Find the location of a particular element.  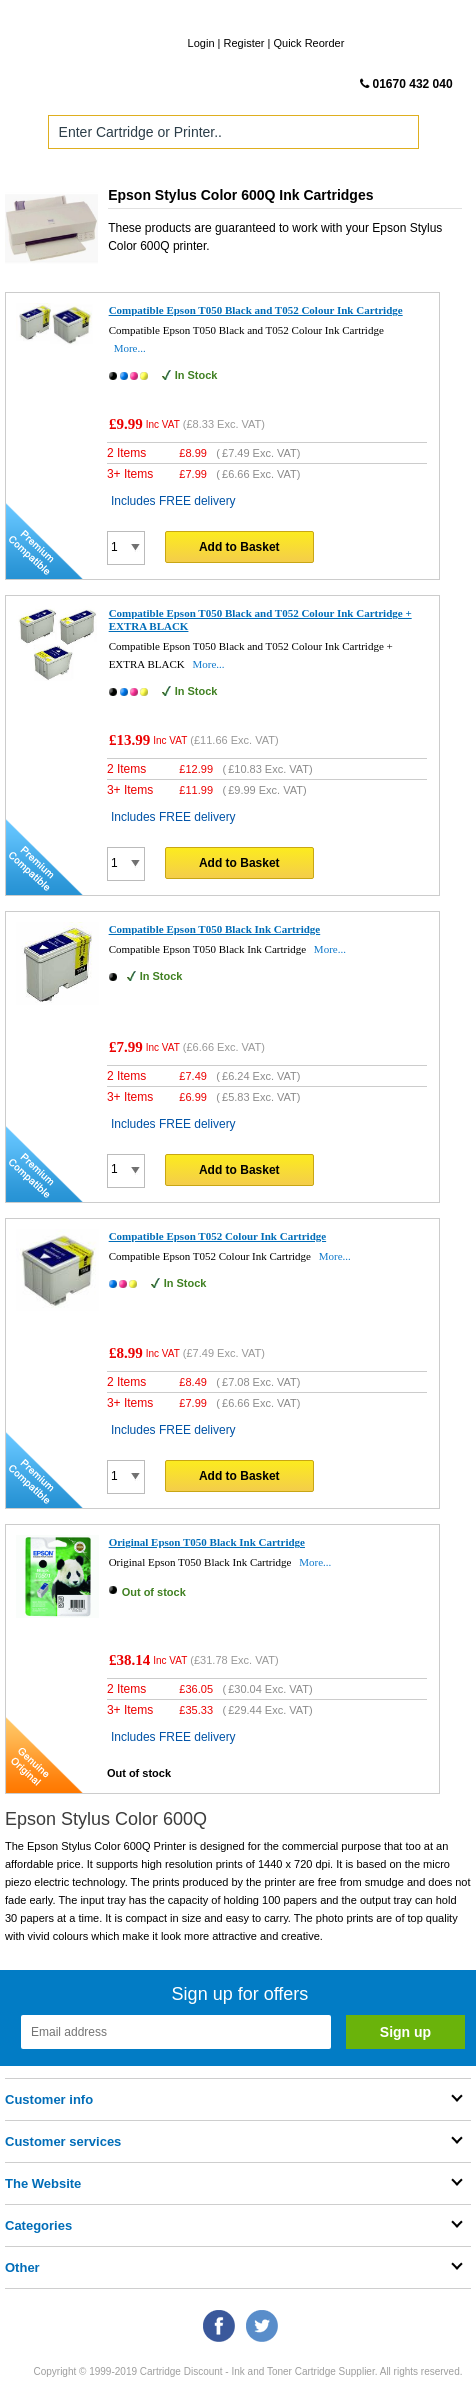

Login is located at coordinates (201, 43).